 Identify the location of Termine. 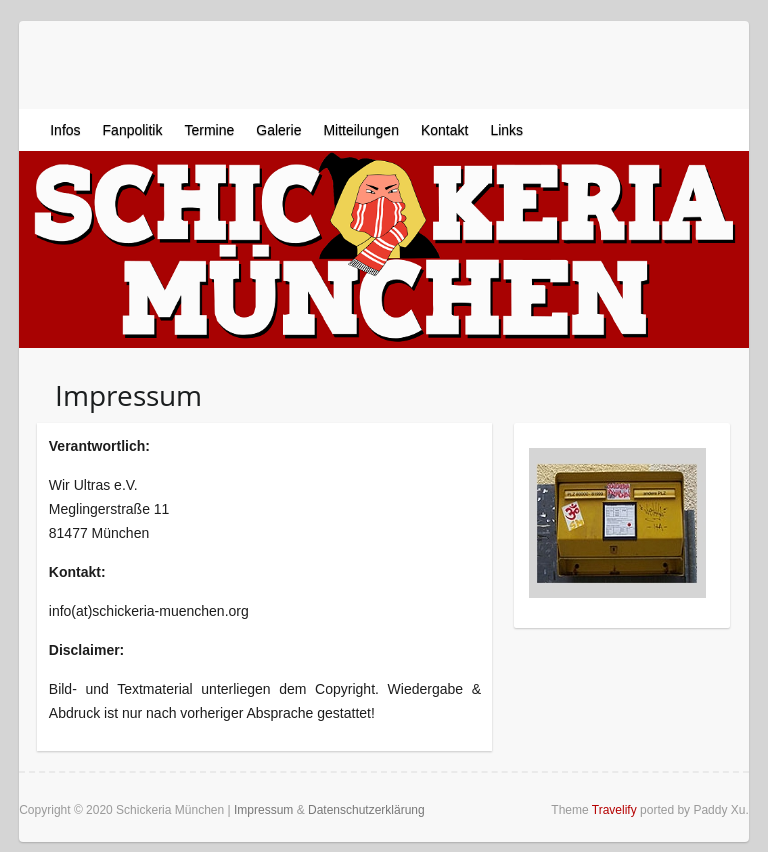
(209, 130).